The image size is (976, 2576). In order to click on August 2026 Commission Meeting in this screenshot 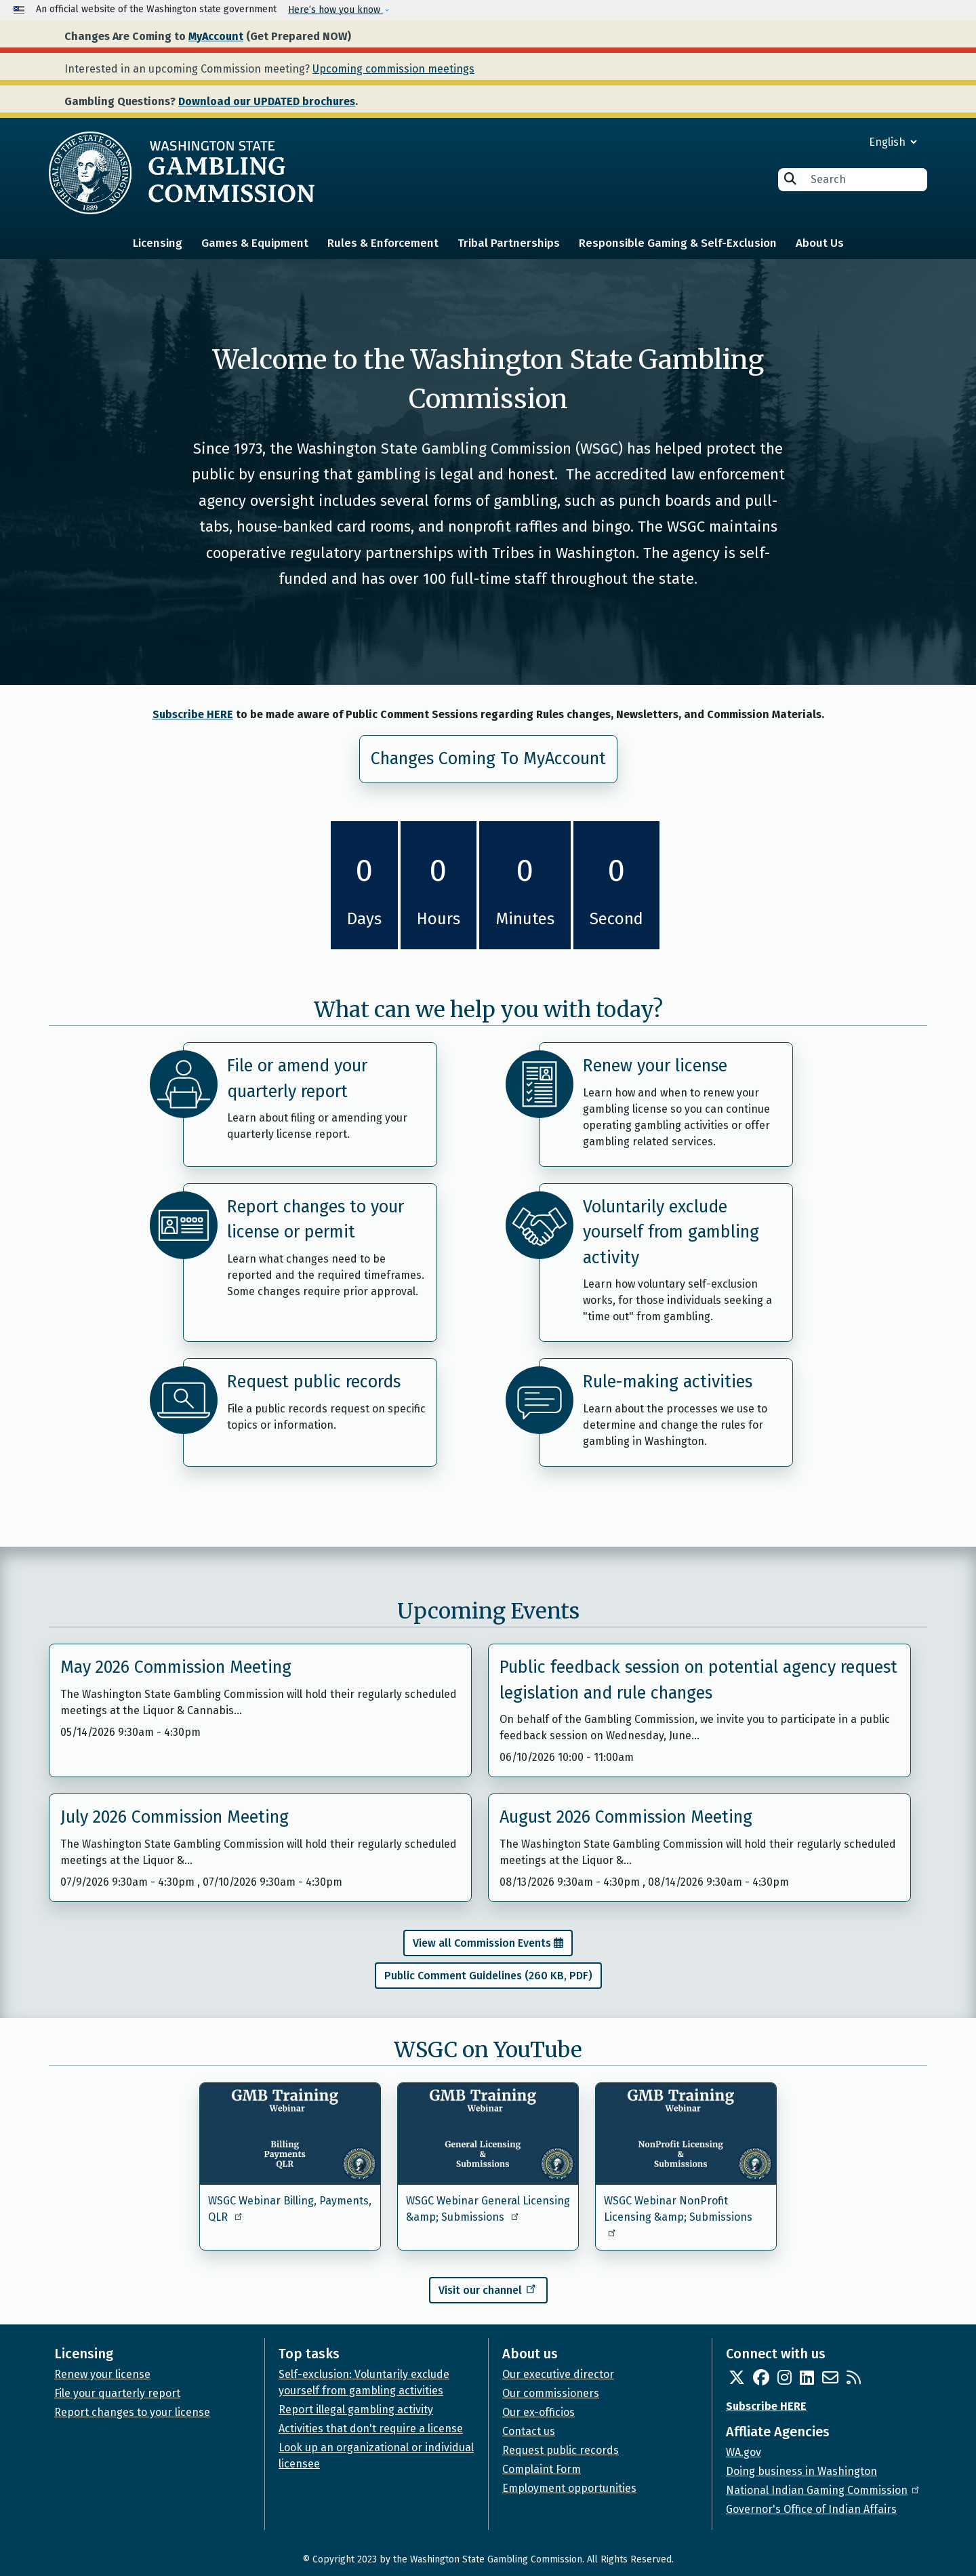, I will do `click(626, 1817)`.